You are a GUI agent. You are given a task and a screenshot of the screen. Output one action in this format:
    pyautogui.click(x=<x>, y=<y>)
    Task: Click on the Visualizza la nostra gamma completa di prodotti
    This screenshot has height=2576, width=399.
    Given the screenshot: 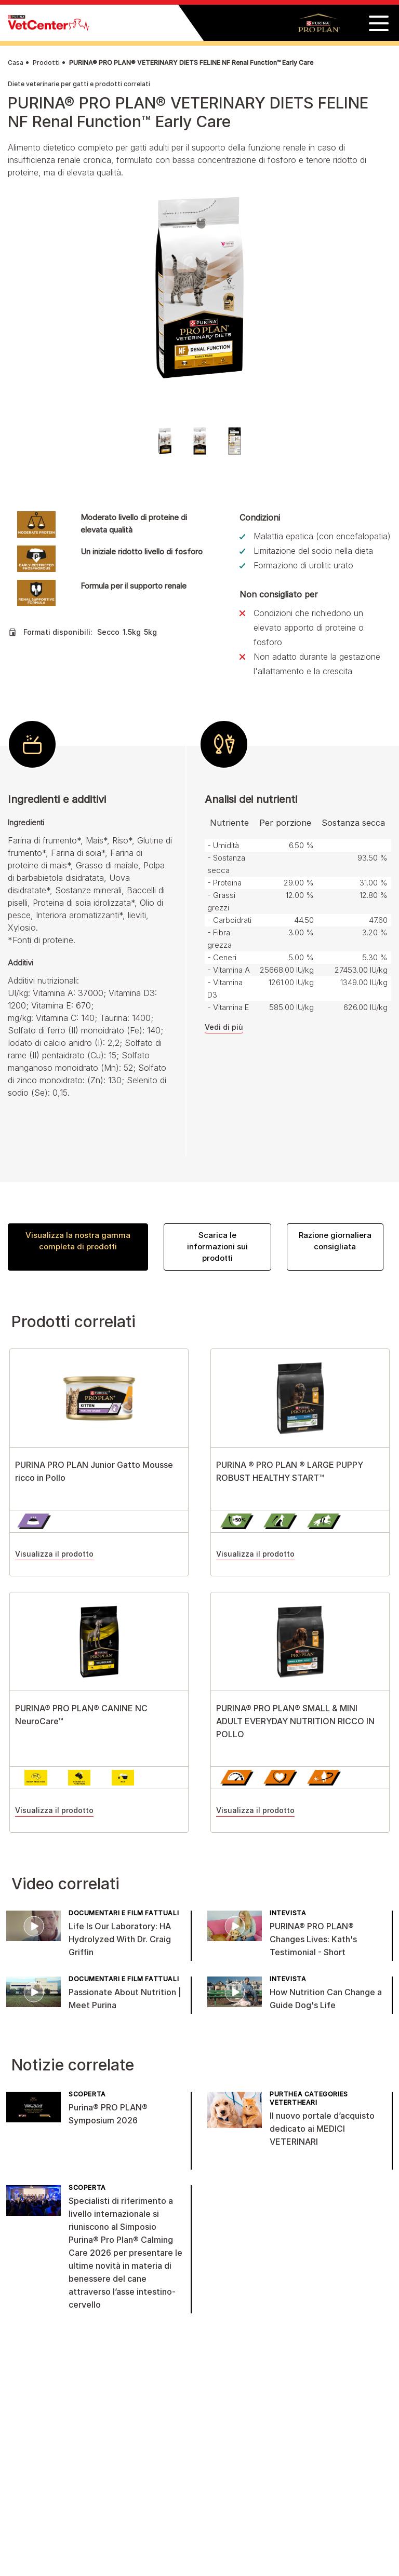 What is the action you would take?
    pyautogui.click(x=77, y=1240)
    